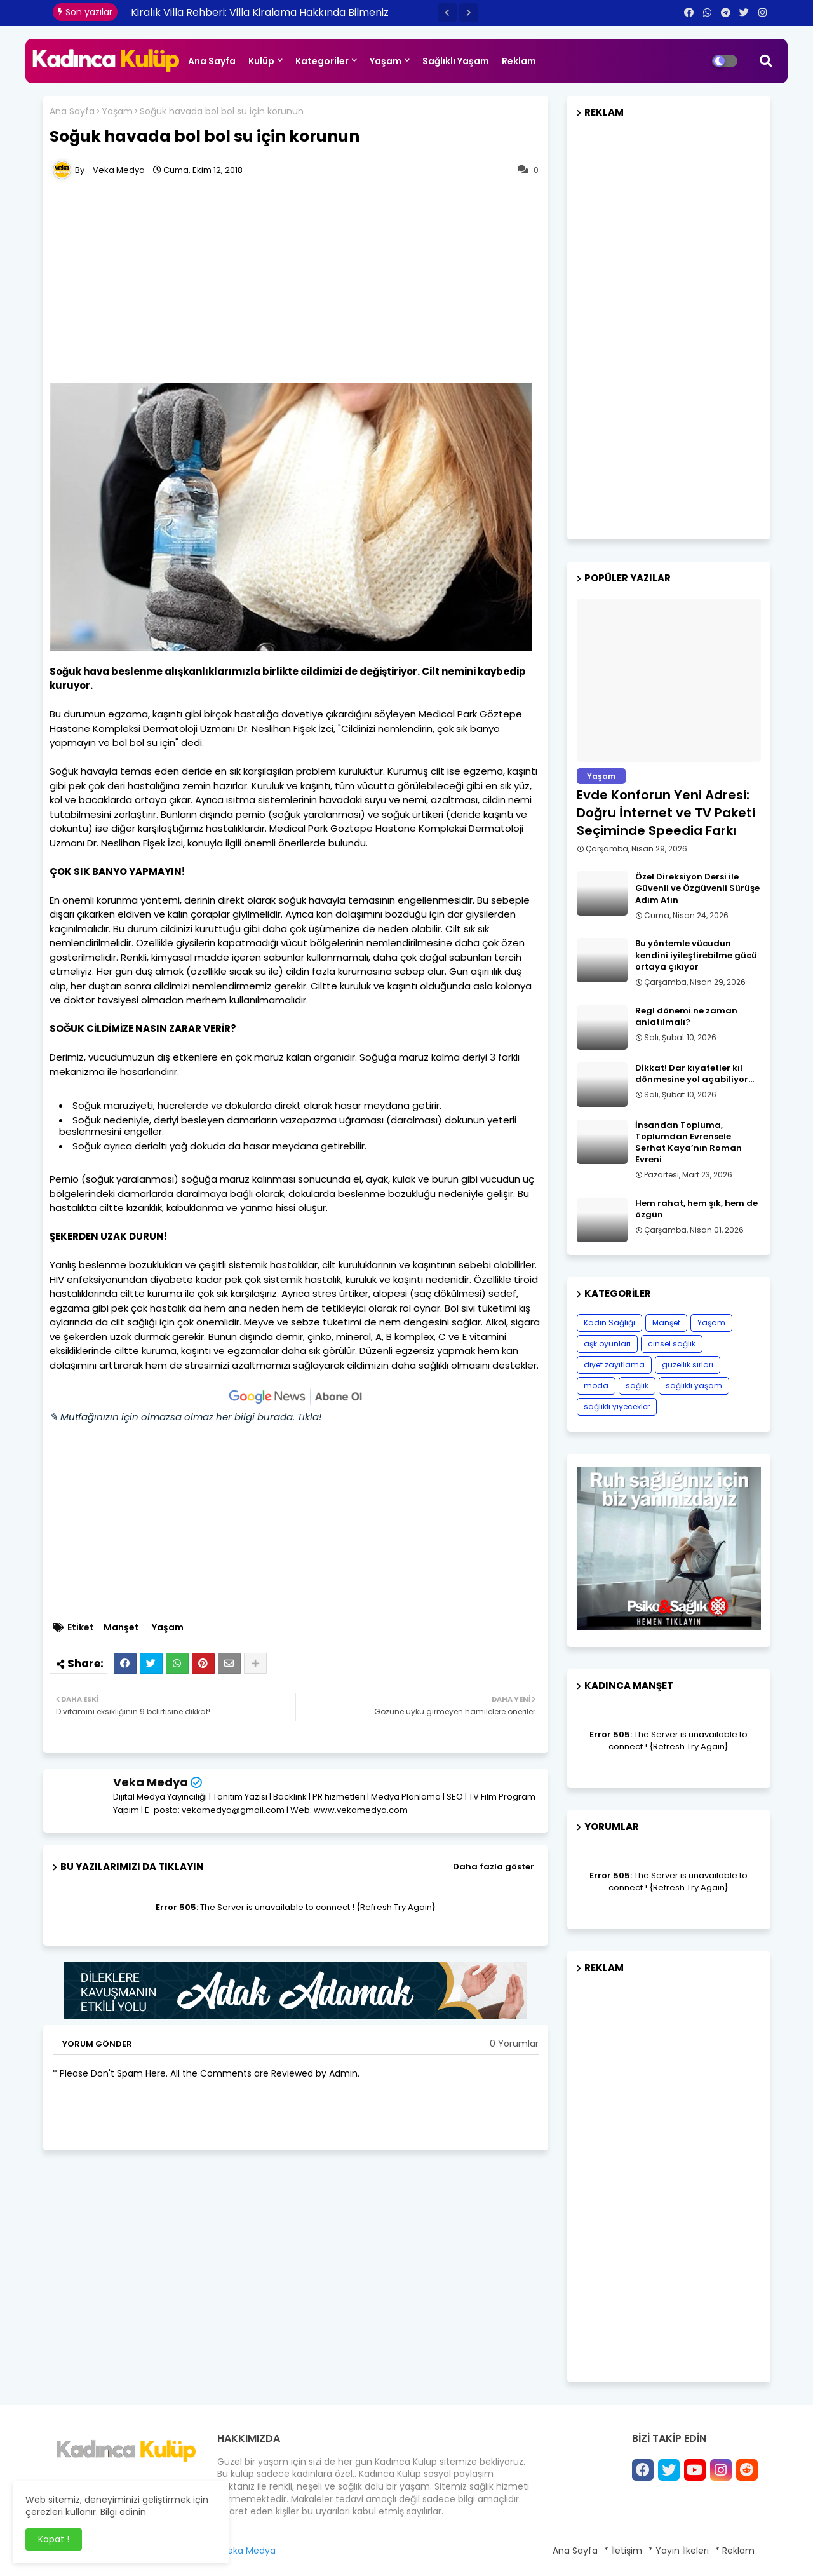 Image resolution: width=813 pixels, height=2576 pixels. What do you see at coordinates (688, 1143) in the screenshot?
I see `İnsandan Topluma, Toplumdan Evrensele Serhat Kaya’nın Roman Evreni` at bounding box center [688, 1143].